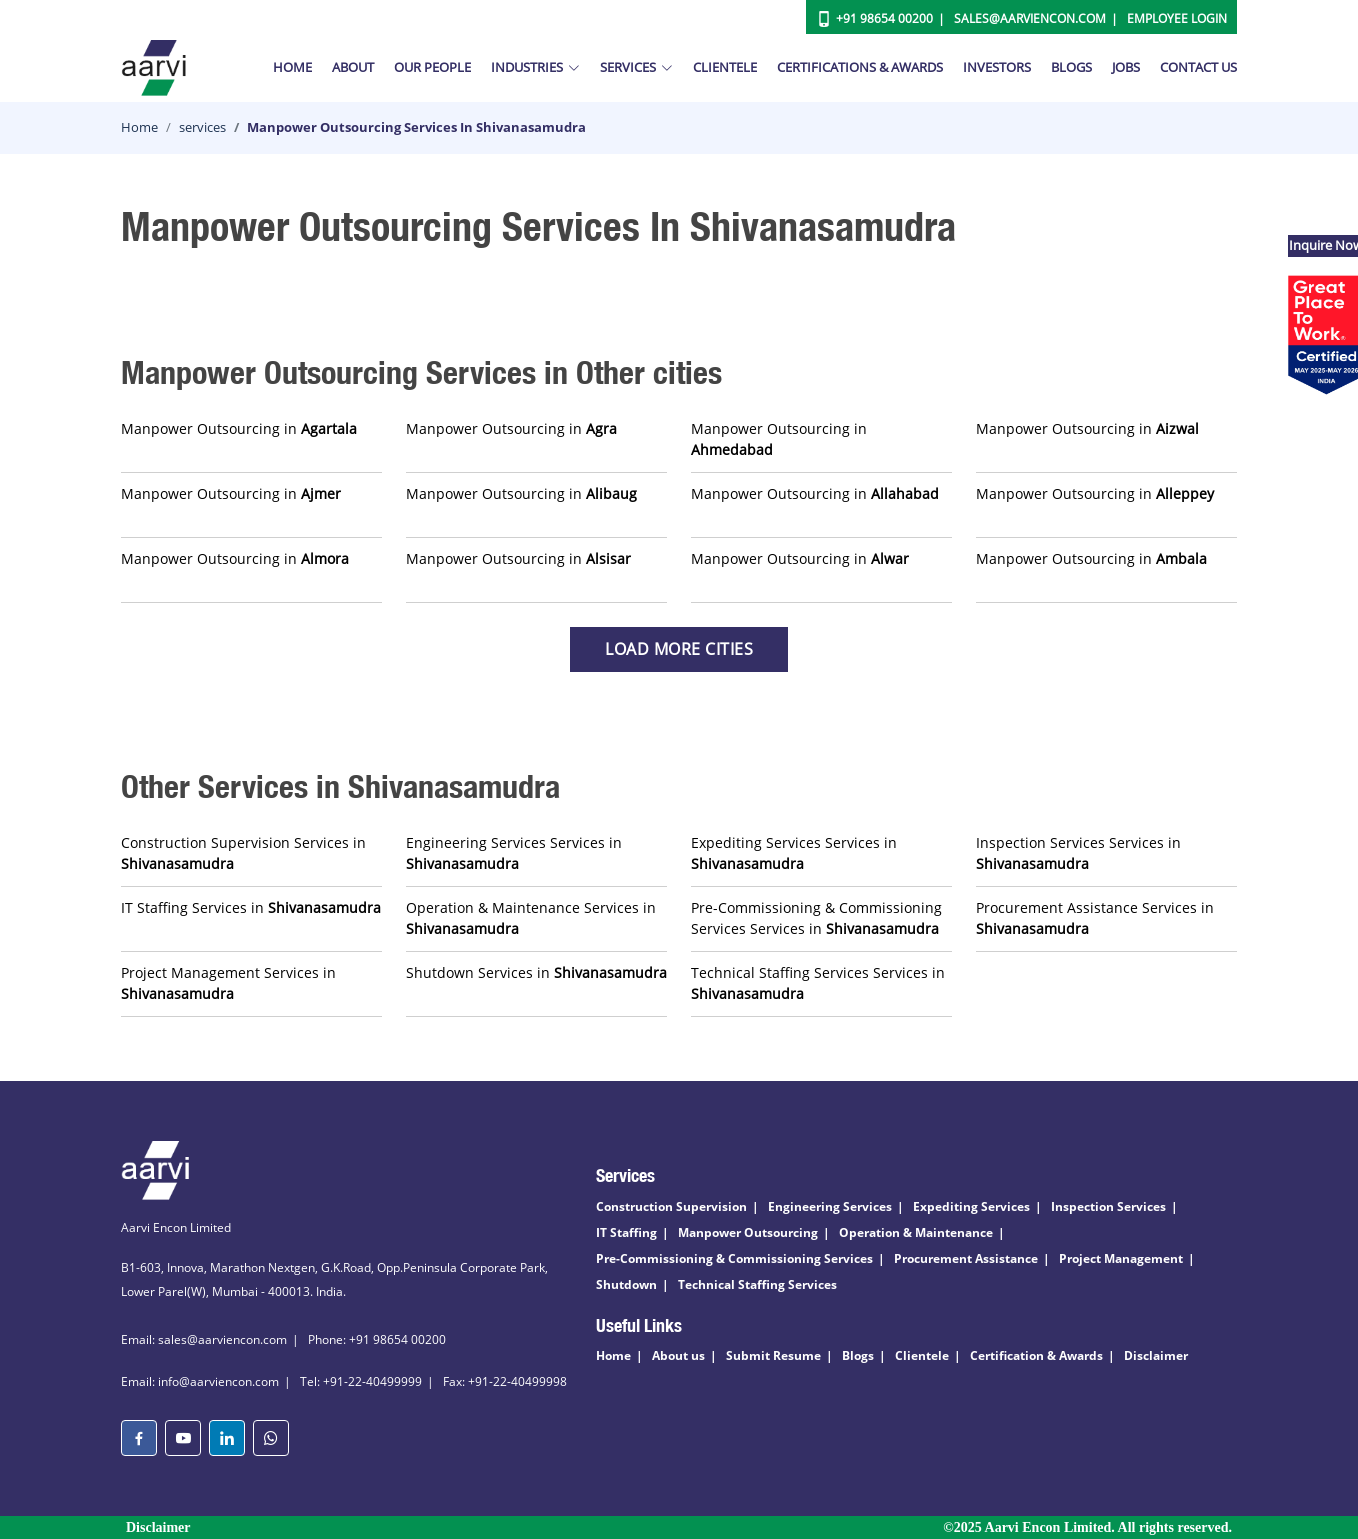 Image resolution: width=1358 pixels, height=1539 pixels. Describe the element at coordinates (916, 1232) in the screenshot. I see `Operation & Maintenance` at that location.